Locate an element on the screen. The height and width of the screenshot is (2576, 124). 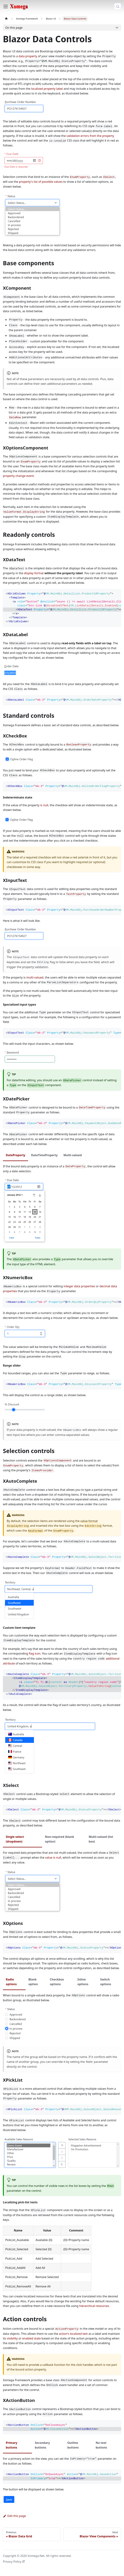
Primary buttons [tab] is located at coordinates (11, 2445).